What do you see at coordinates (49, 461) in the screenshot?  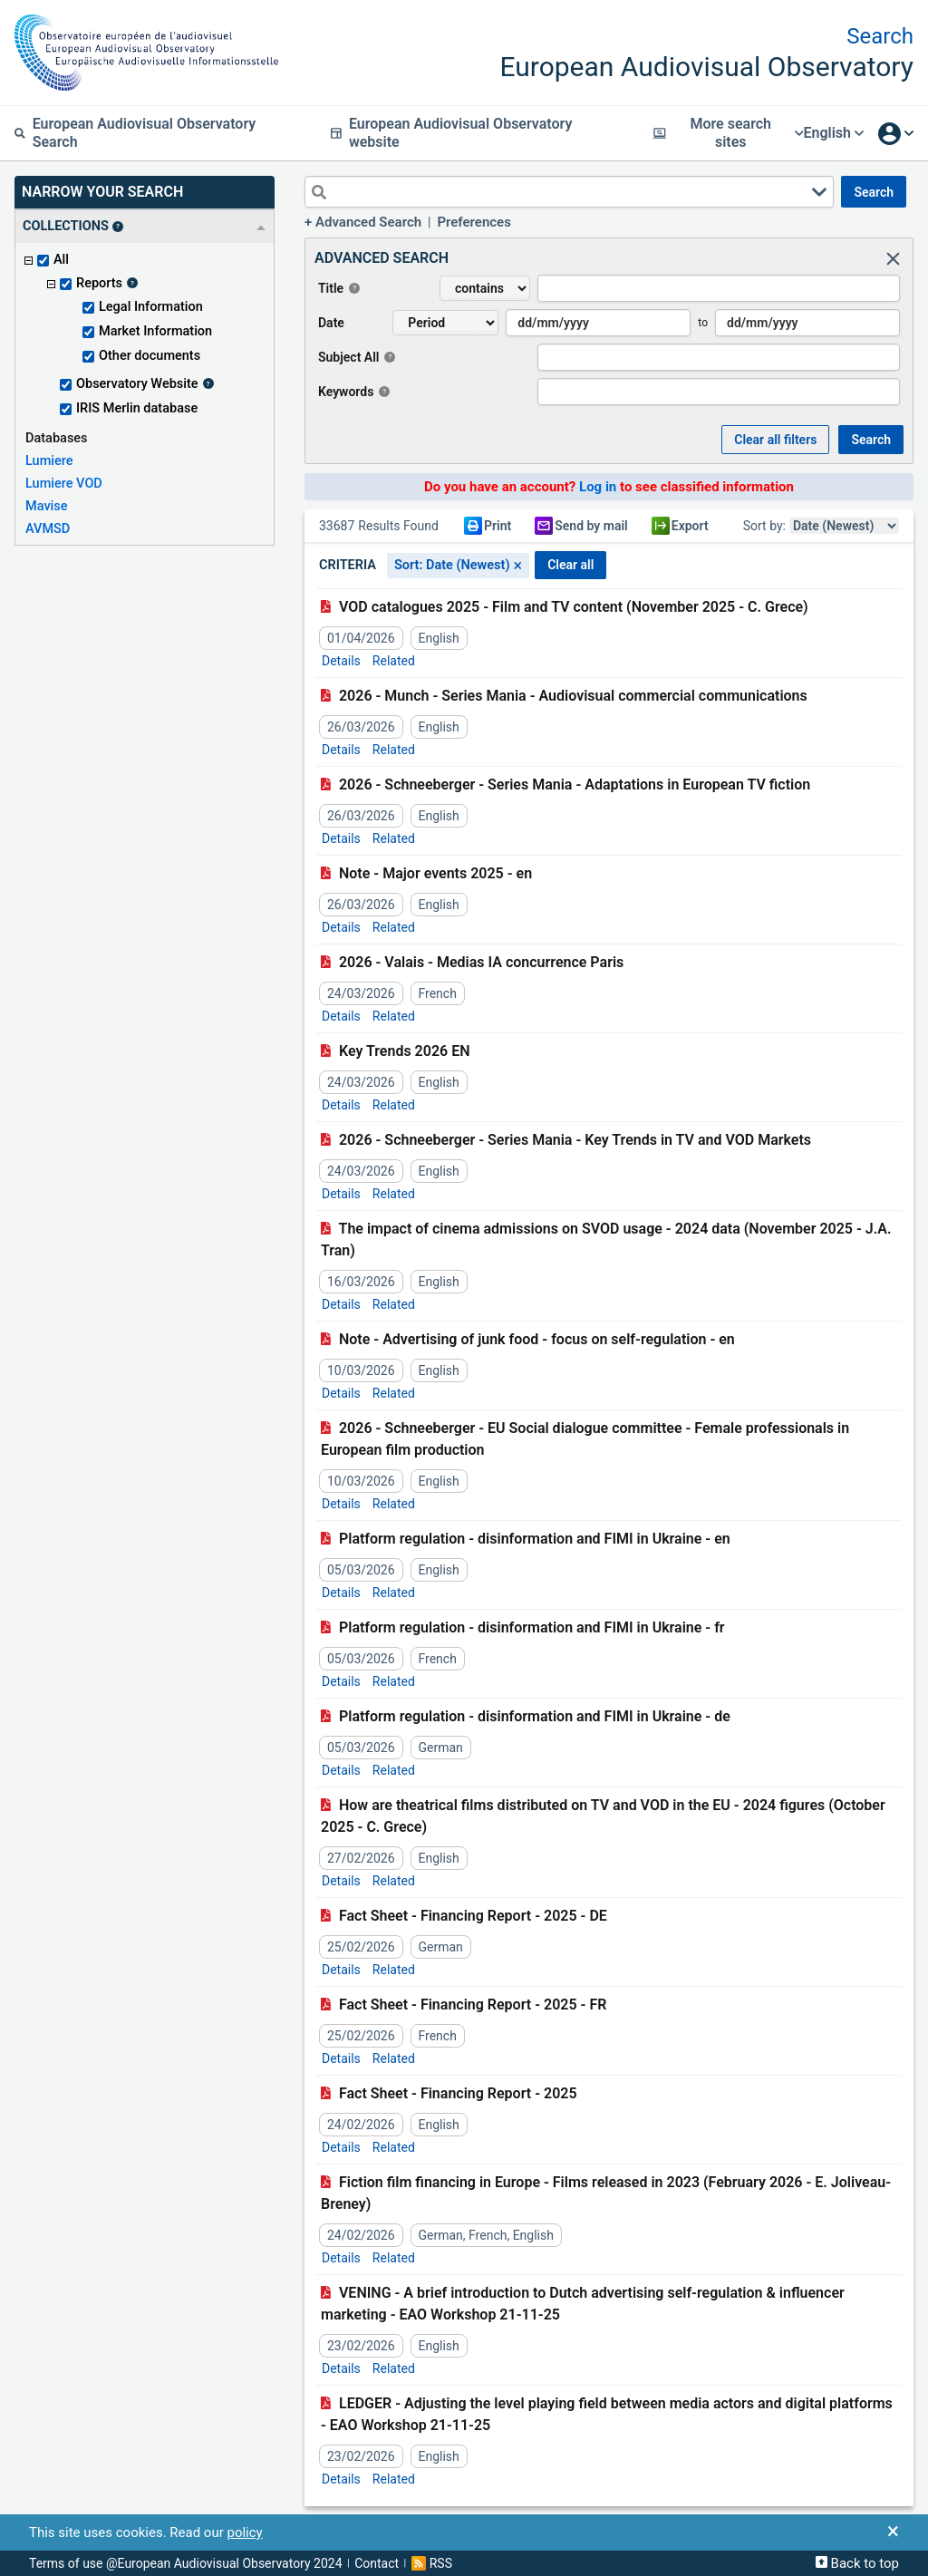 I see `Lumiere` at bounding box center [49, 461].